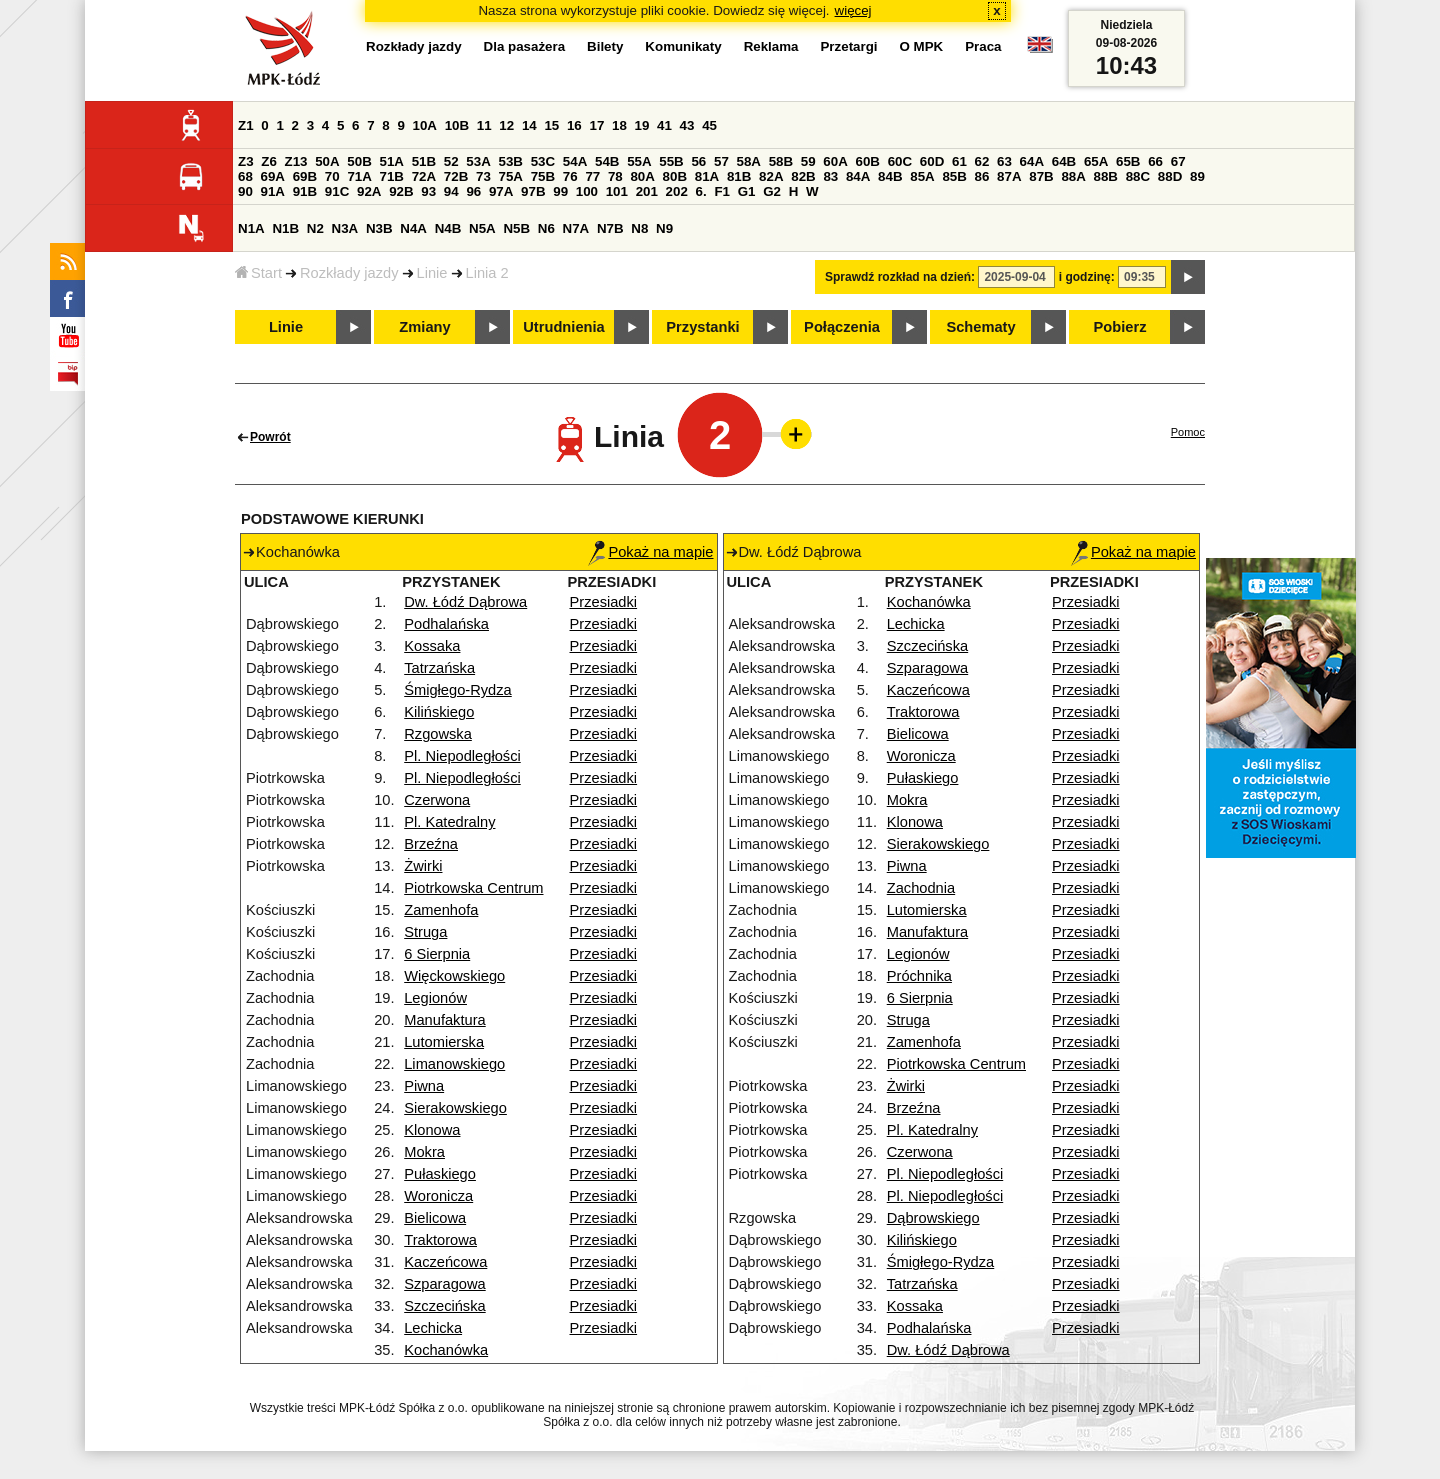  I want to click on 66, so click(1155, 161).